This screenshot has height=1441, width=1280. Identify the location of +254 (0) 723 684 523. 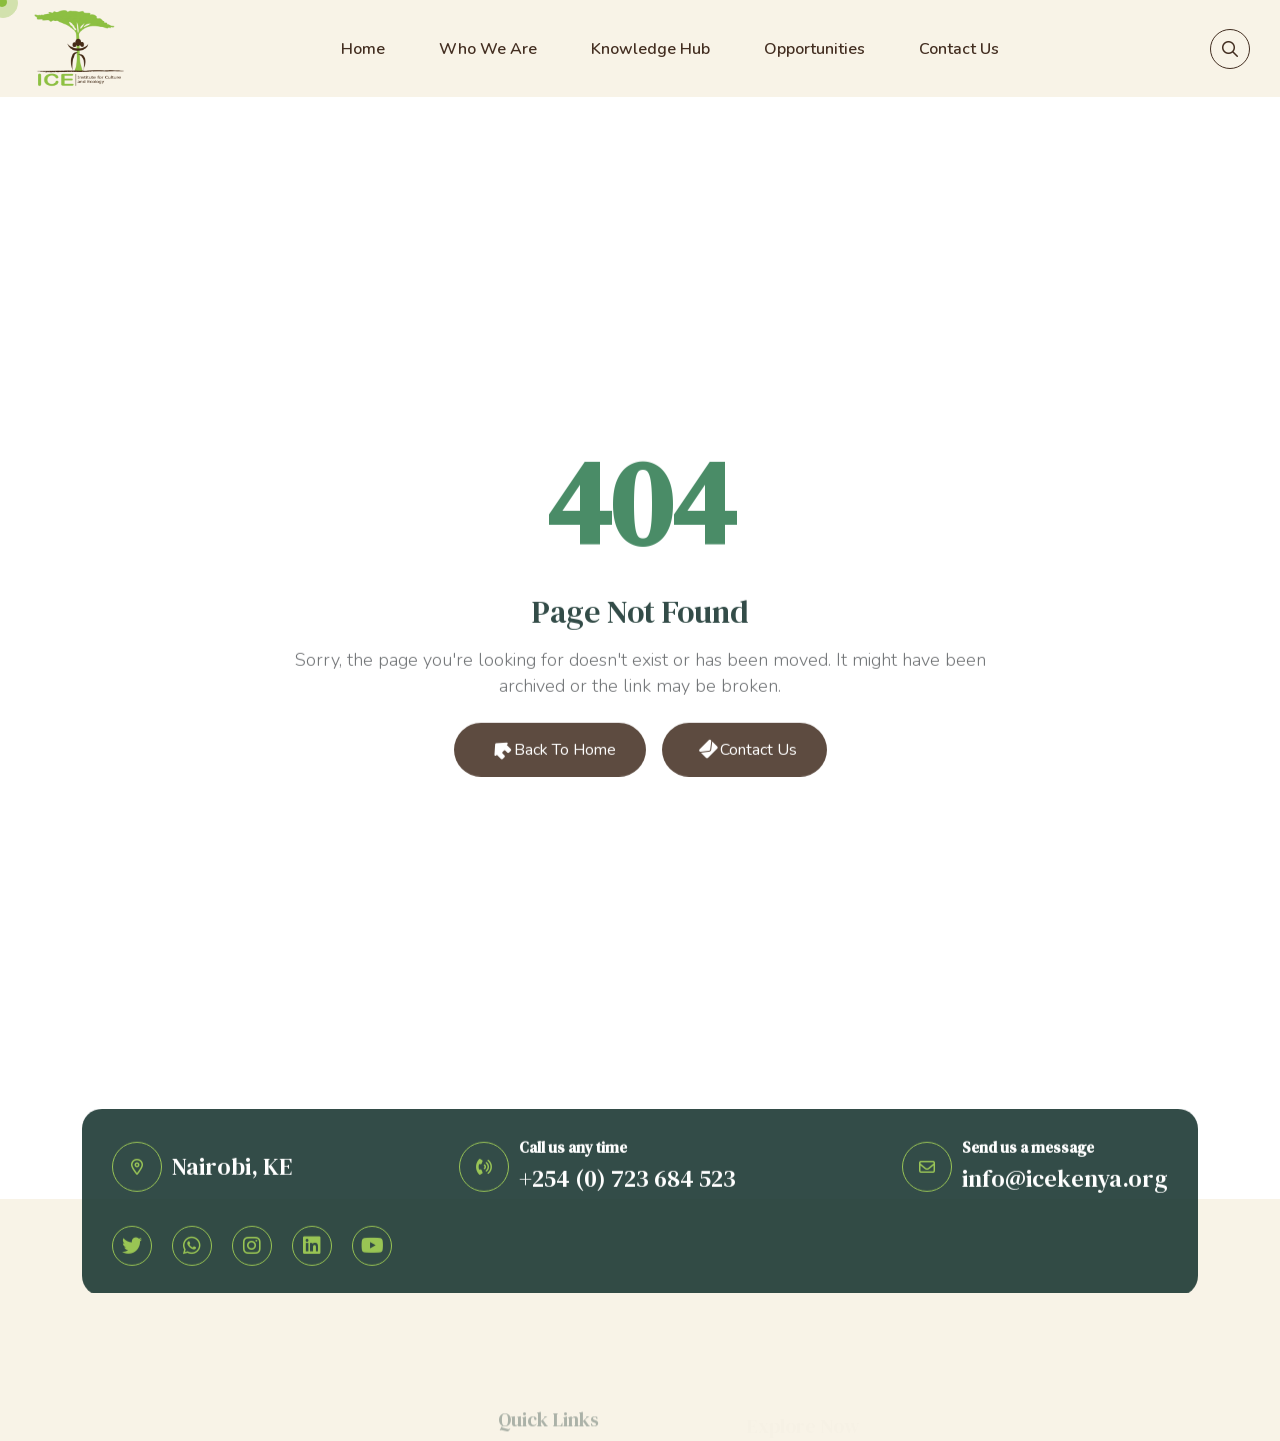
(627, 1181).